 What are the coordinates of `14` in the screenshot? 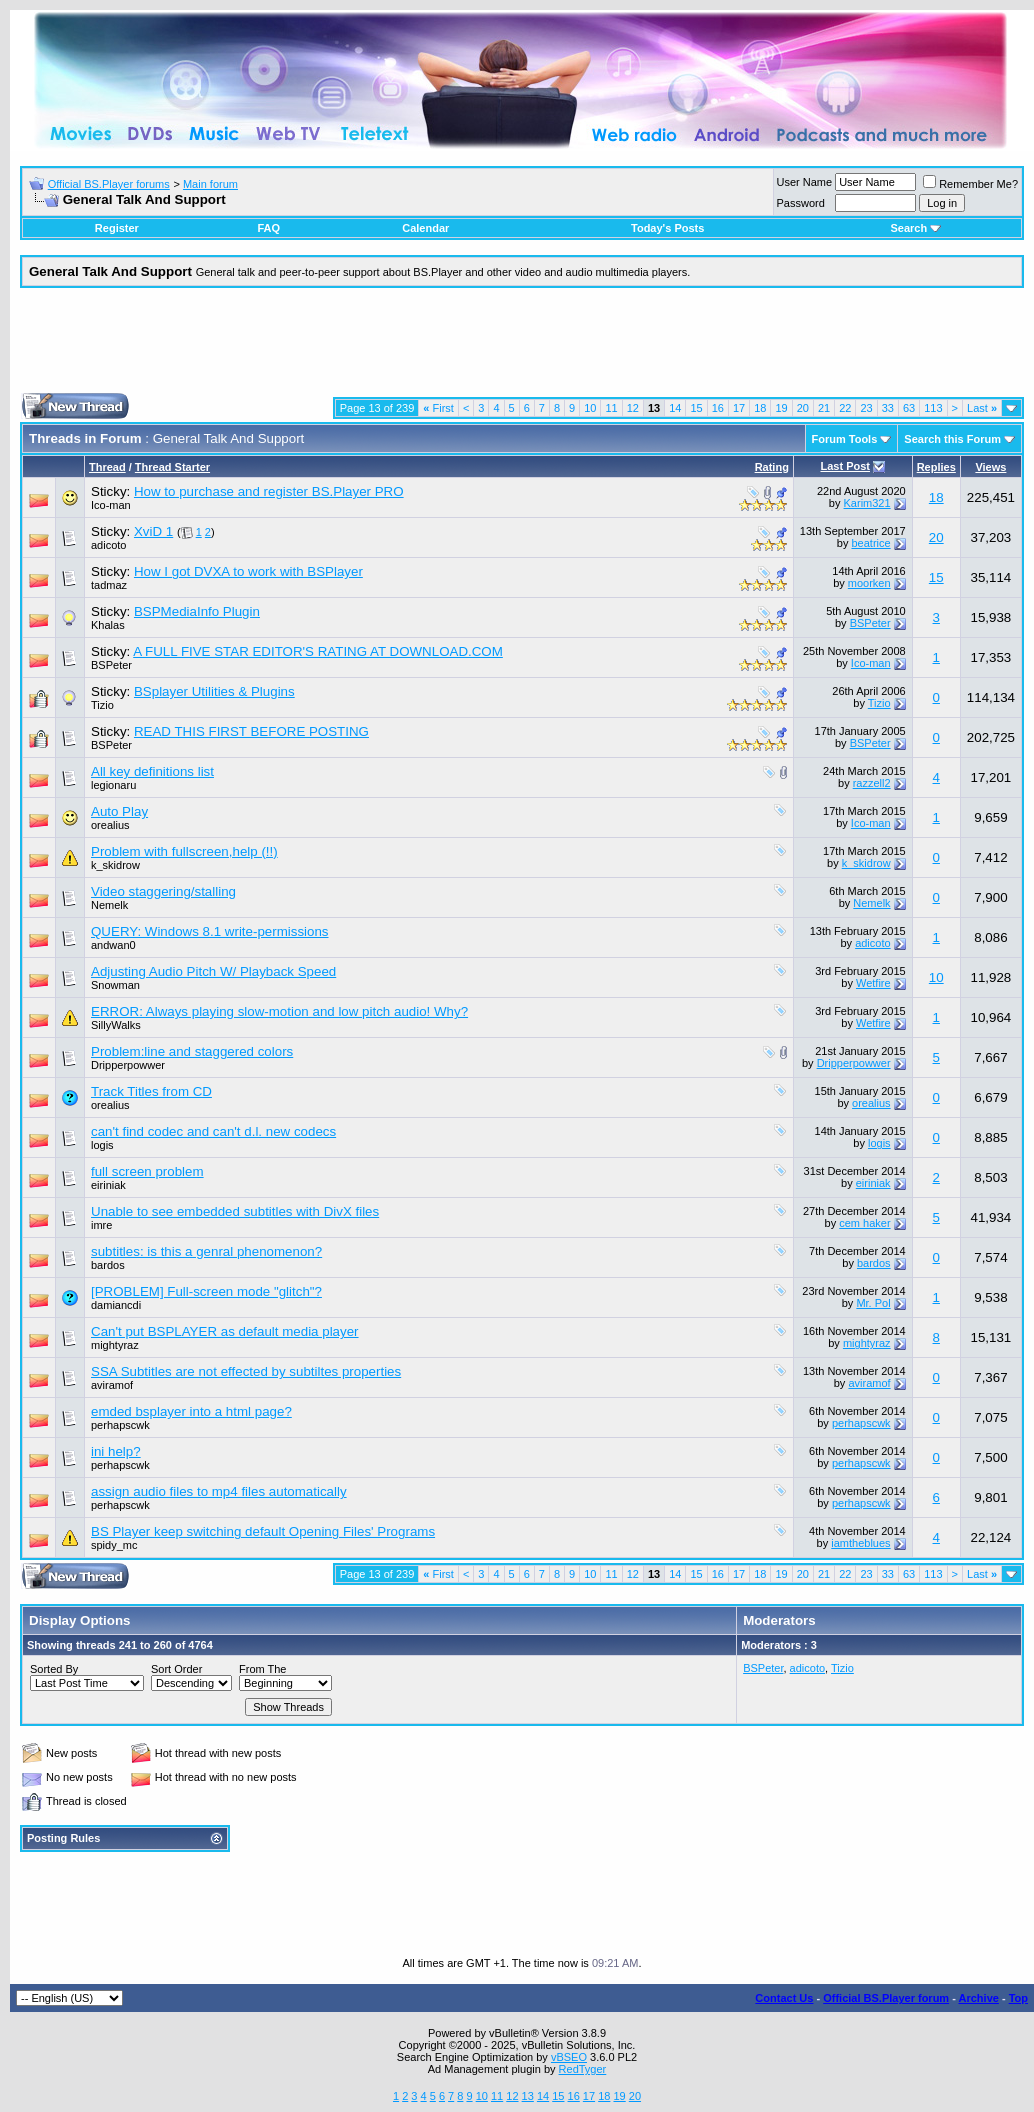 It's located at (675, 408).